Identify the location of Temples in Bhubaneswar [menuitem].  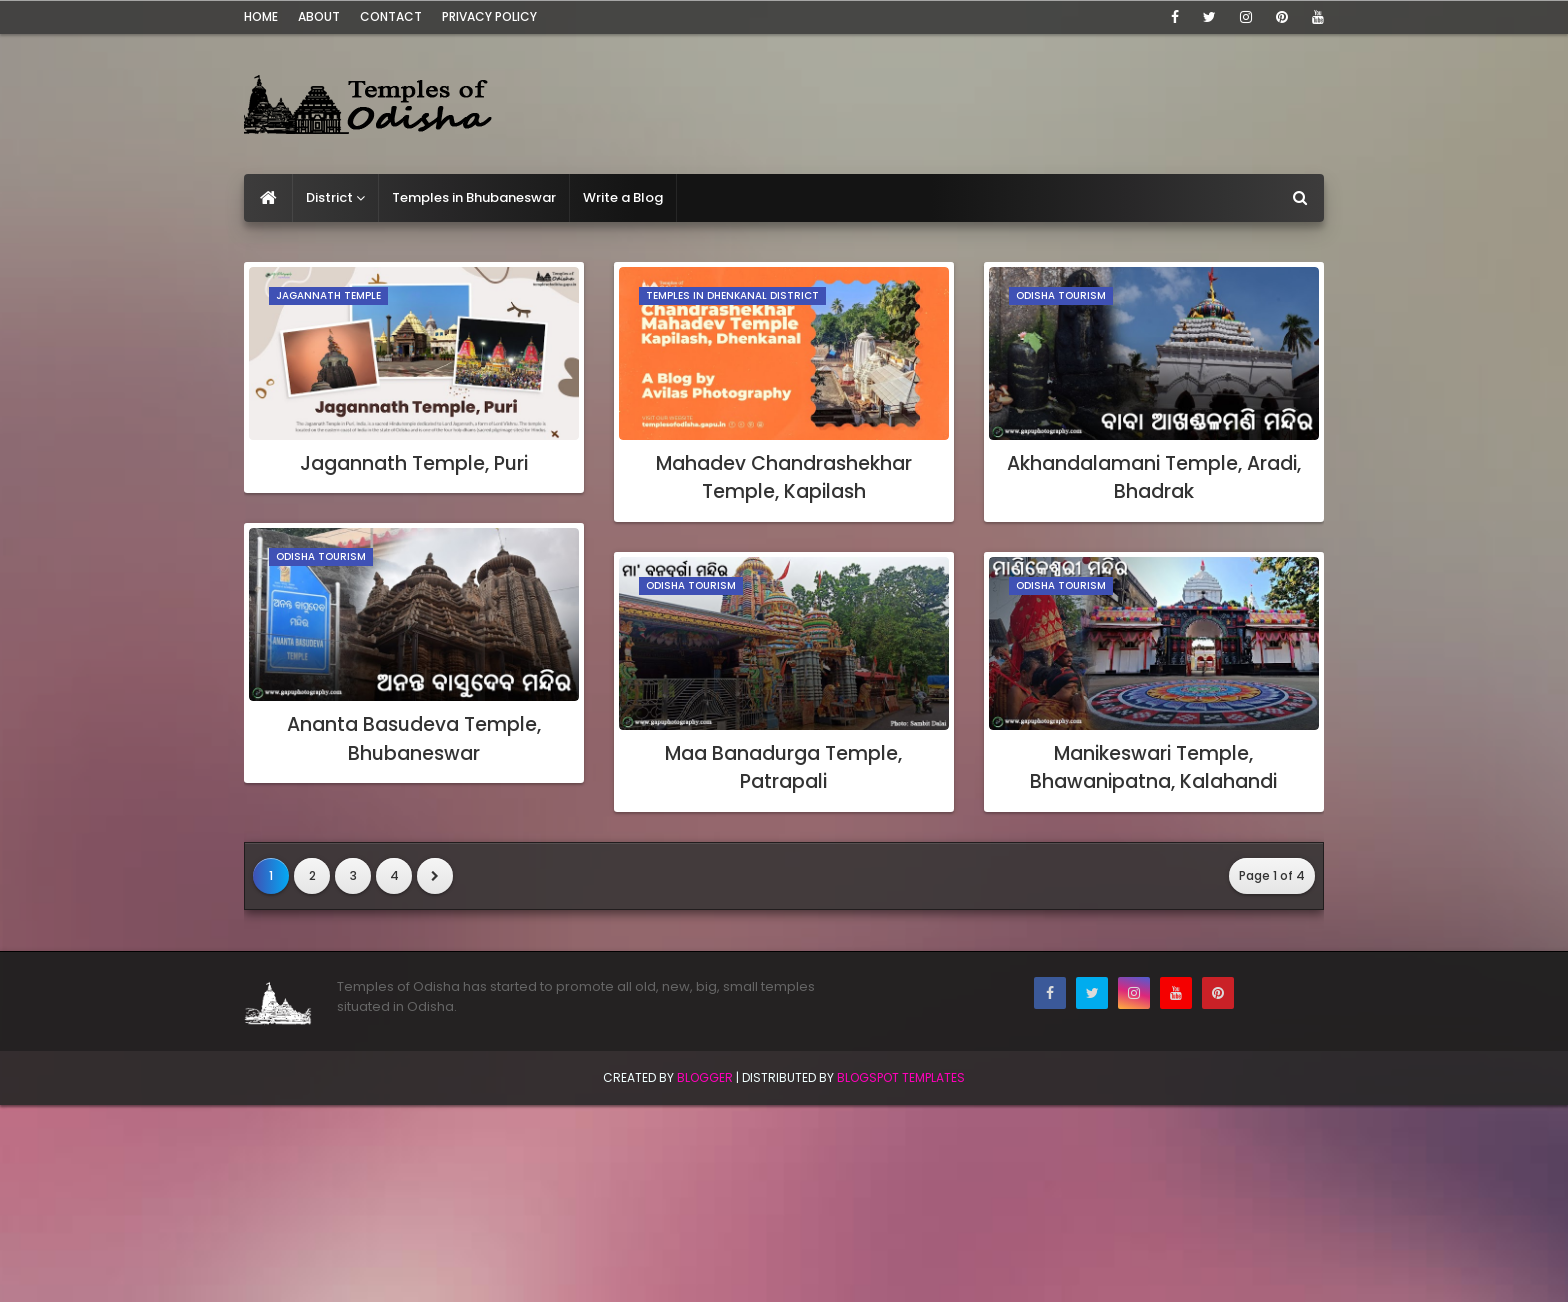
(474, 197).